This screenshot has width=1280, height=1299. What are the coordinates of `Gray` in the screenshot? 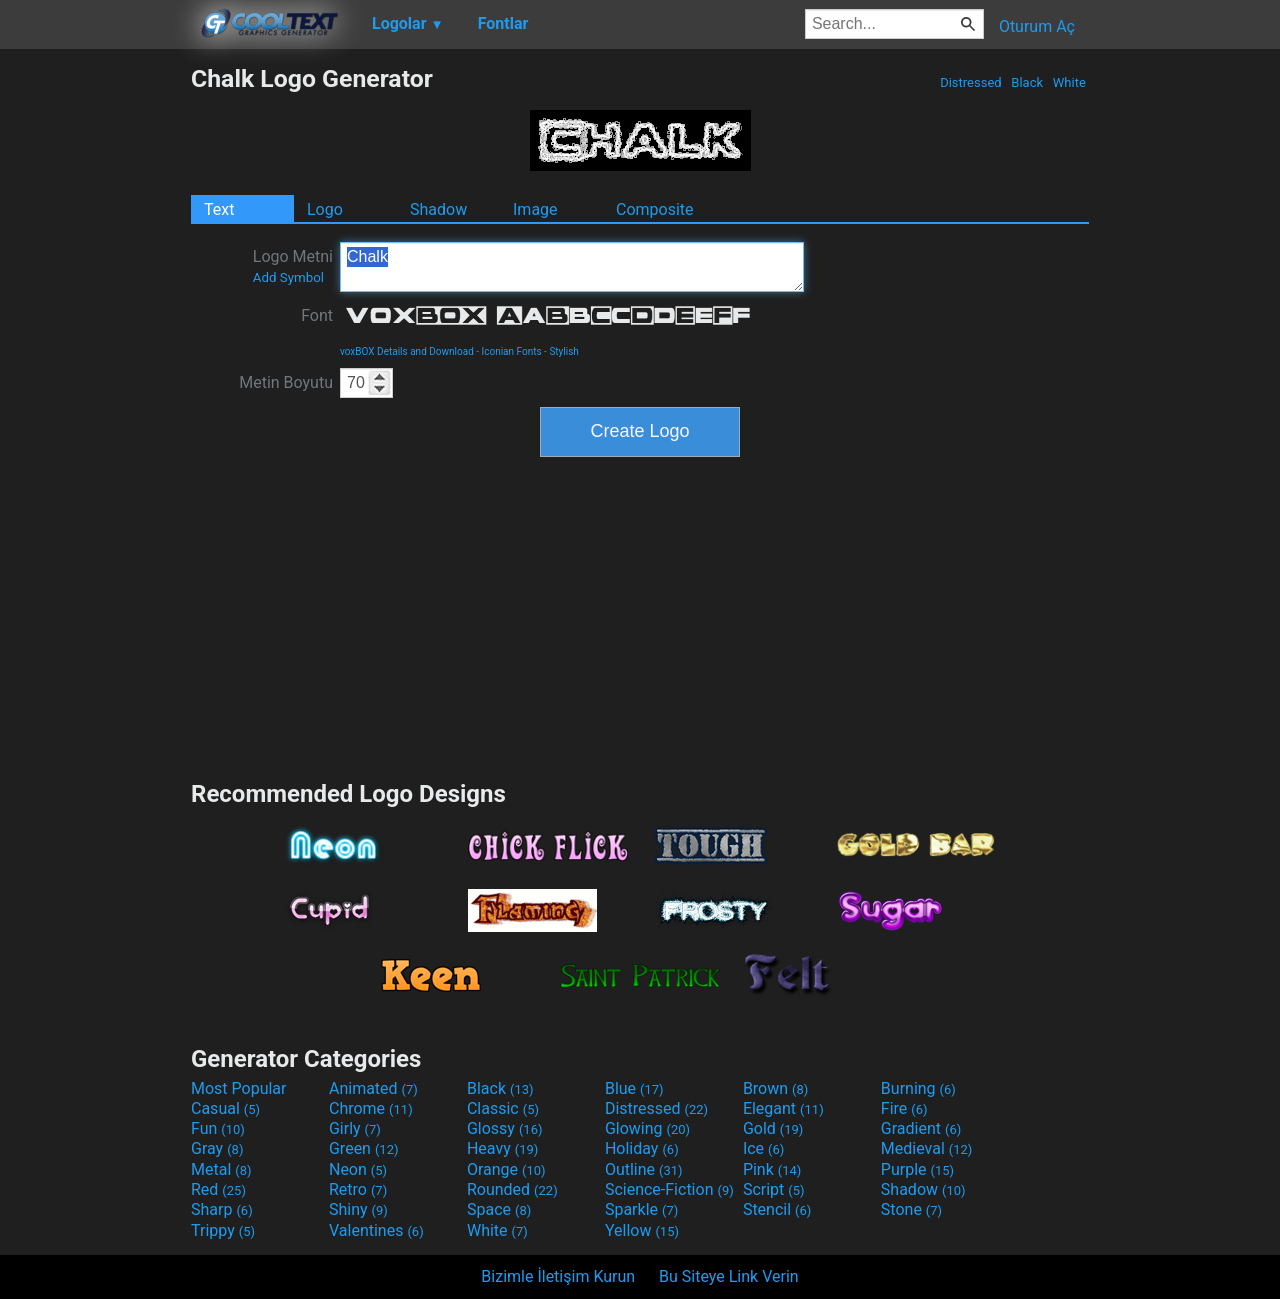 It's located at (217, 1148).